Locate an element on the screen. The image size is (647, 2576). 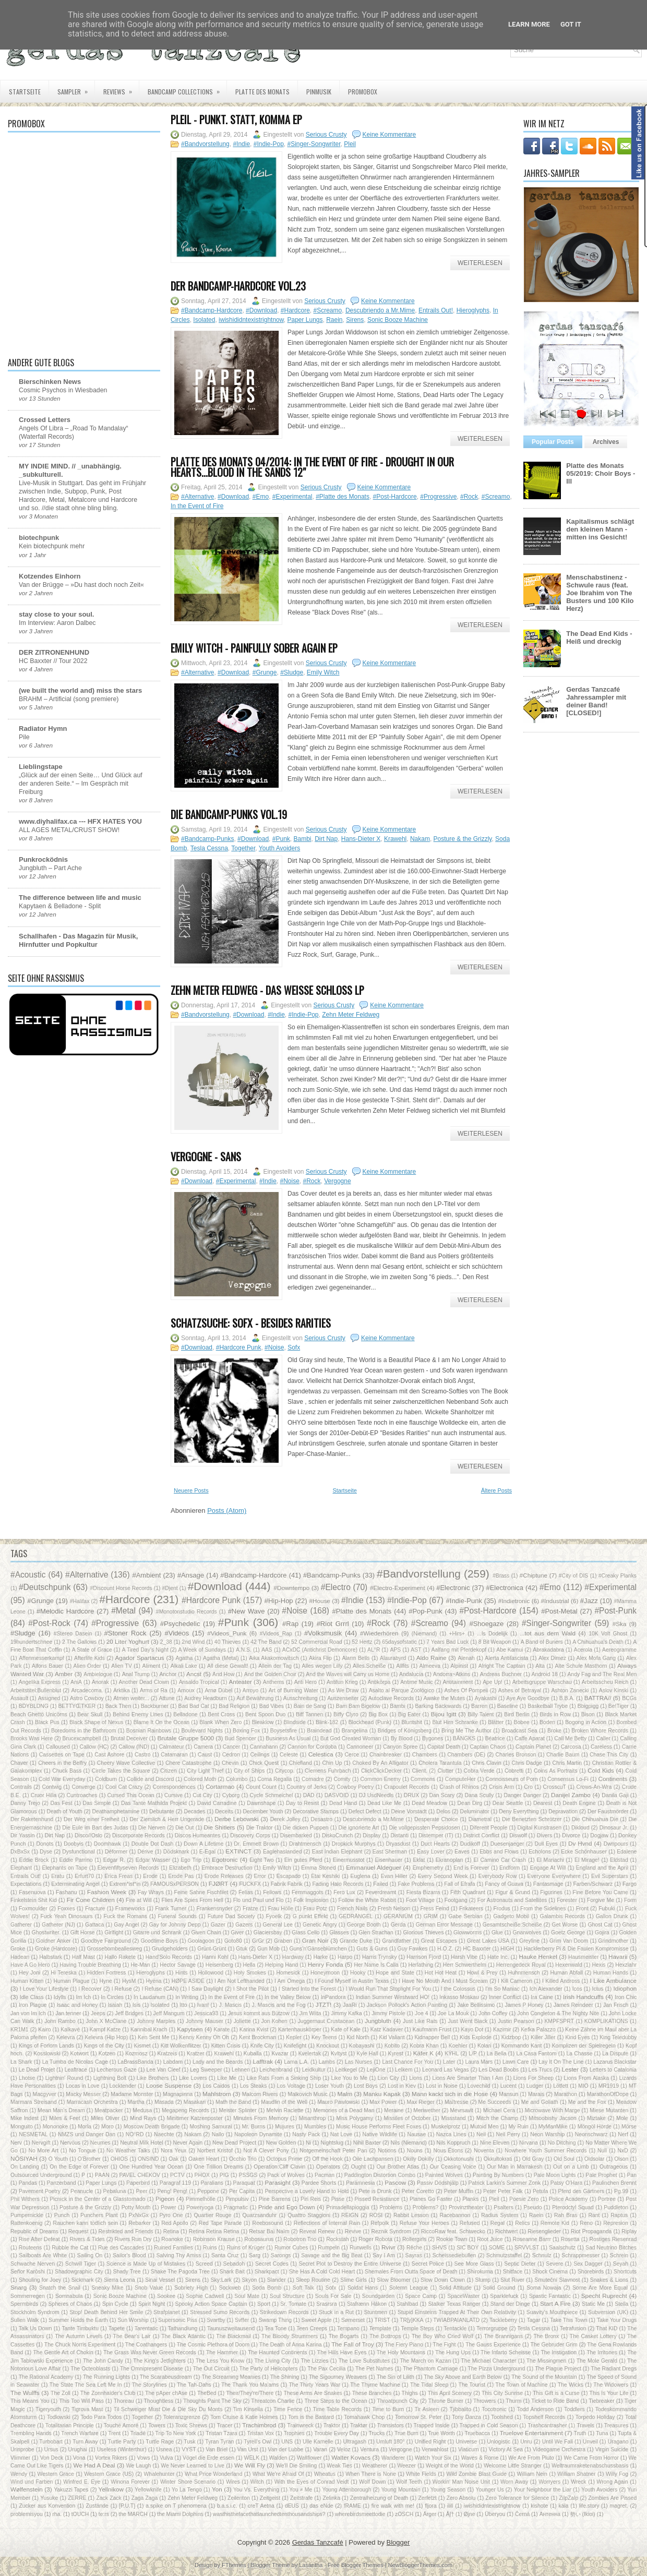
Gojira is located at coordinates (602, 1932).